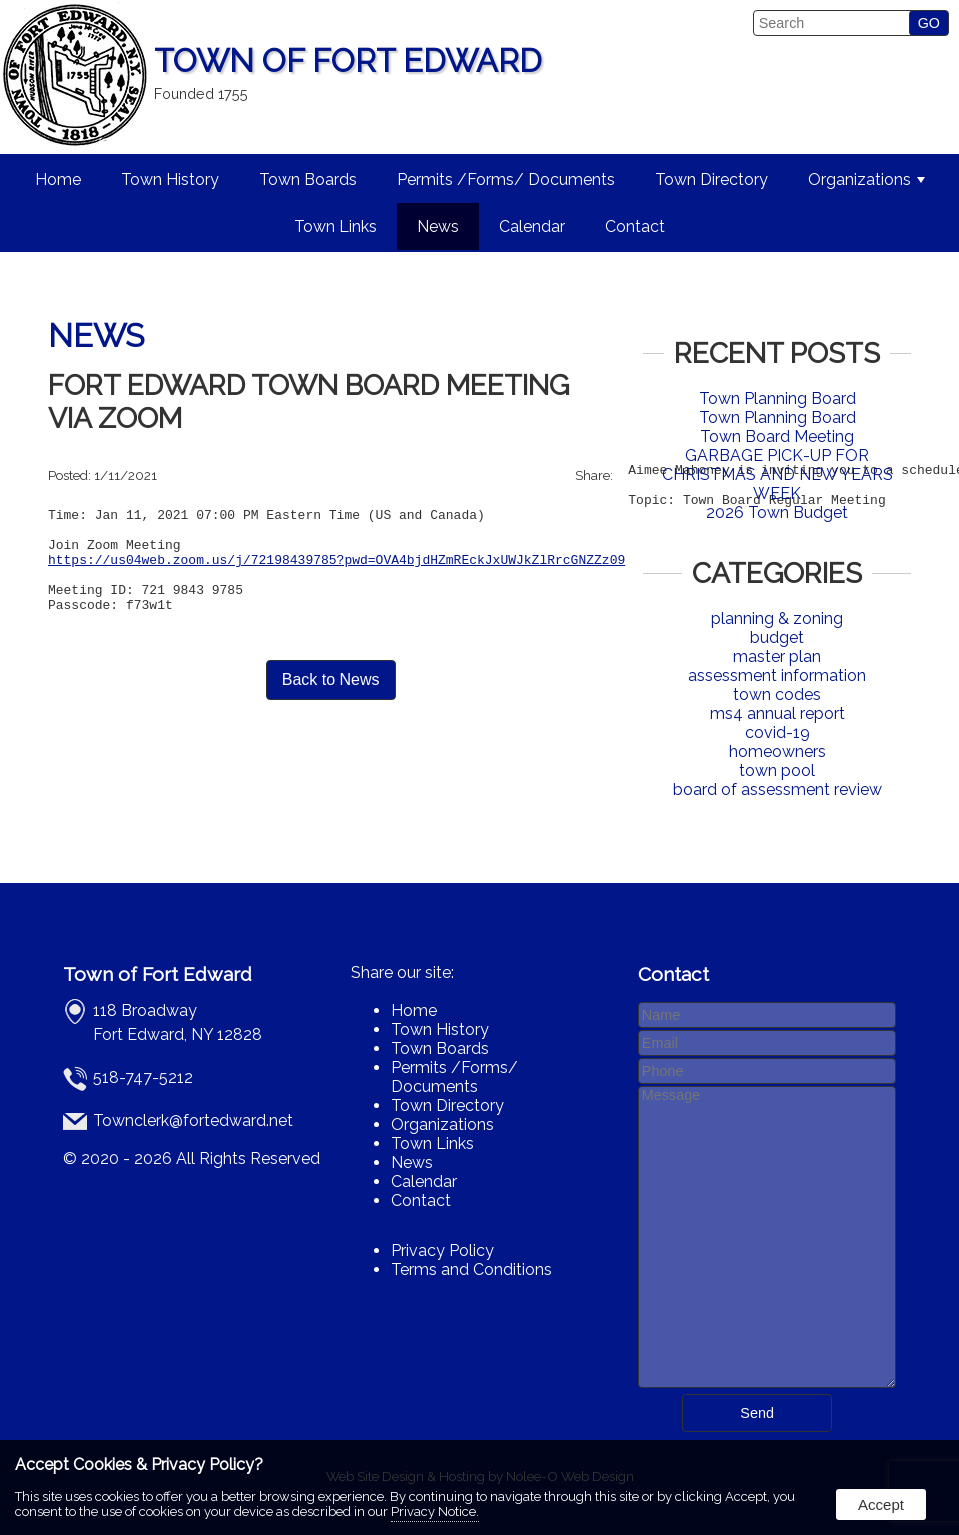 This screenshot has width=959, height=1535. I want to click on Back to News, so click(331, 712).